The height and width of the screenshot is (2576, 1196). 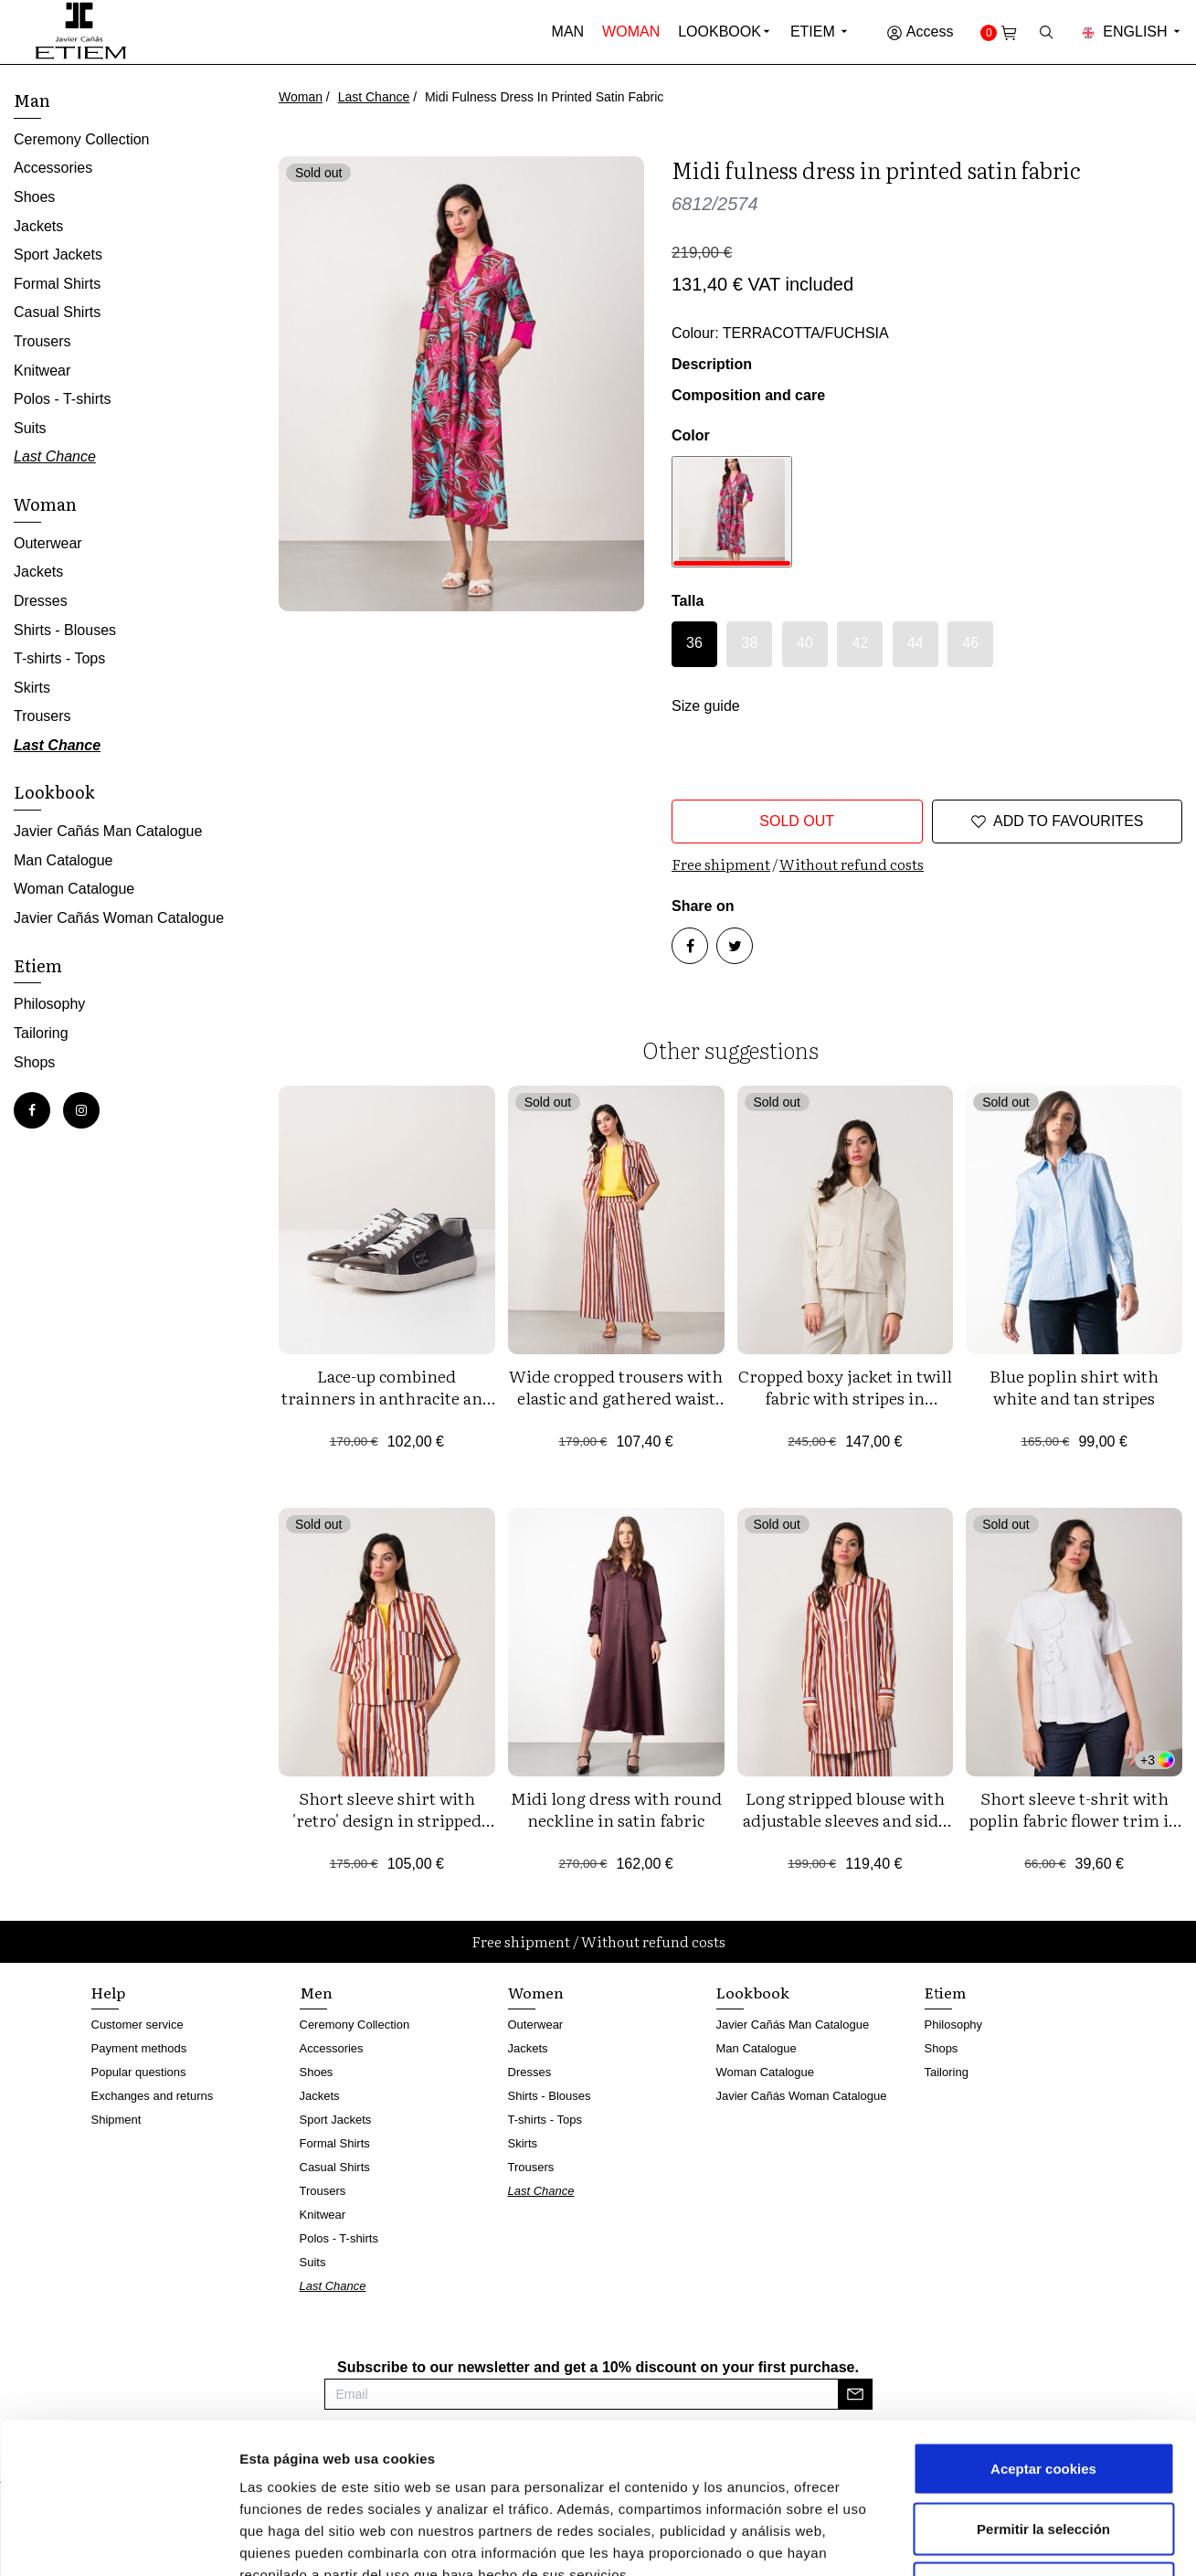 I want to click on Skirts, so click(x=32, y=687).